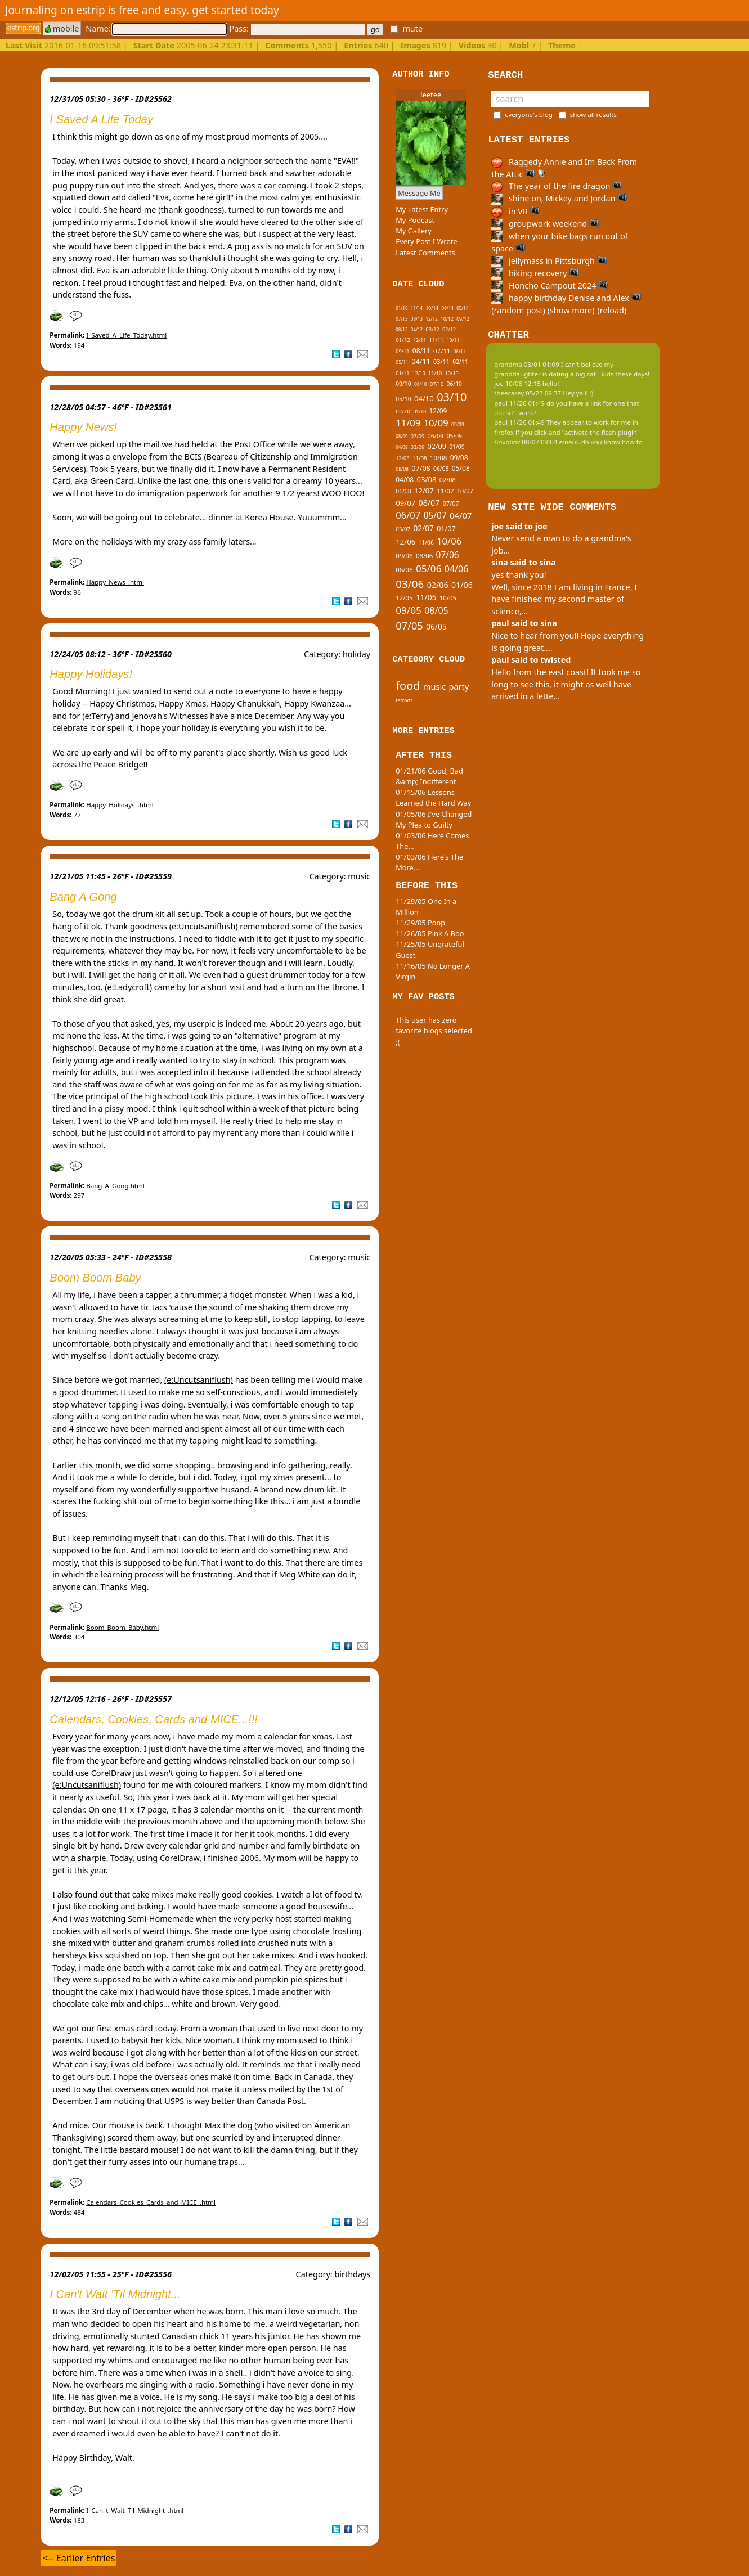 This screenshot has width=749, height=2576. Describe the element at coordinates (556, 186) in the screenshot. I see `The year of the fire dragon` at that location.